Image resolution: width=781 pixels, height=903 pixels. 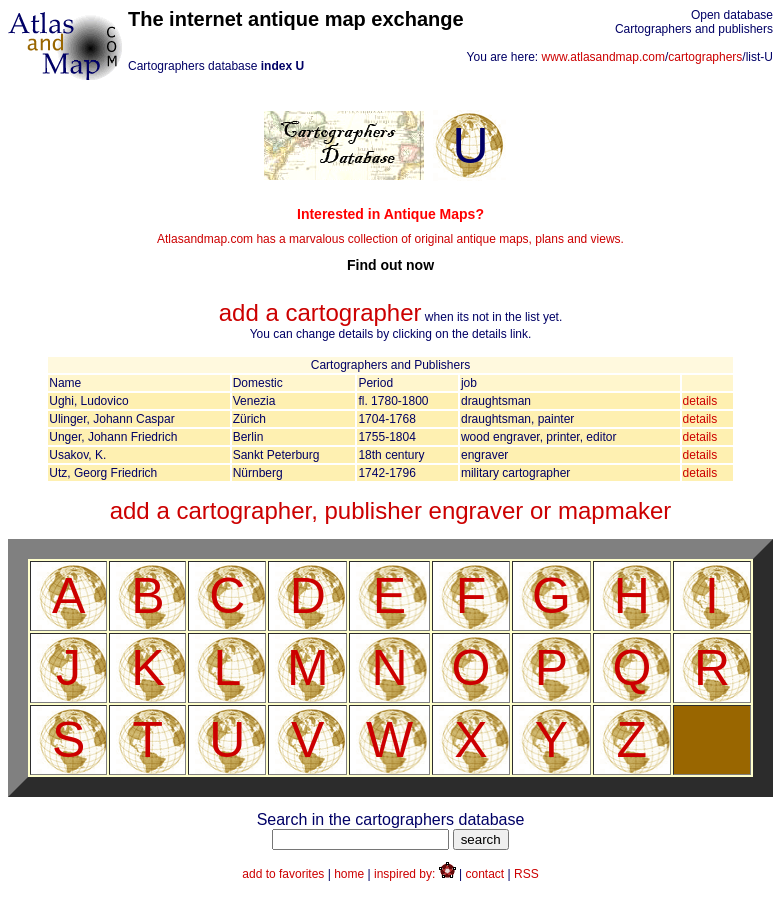 I want to click on www.atlasandmap.com, so click(x=603, y=57).